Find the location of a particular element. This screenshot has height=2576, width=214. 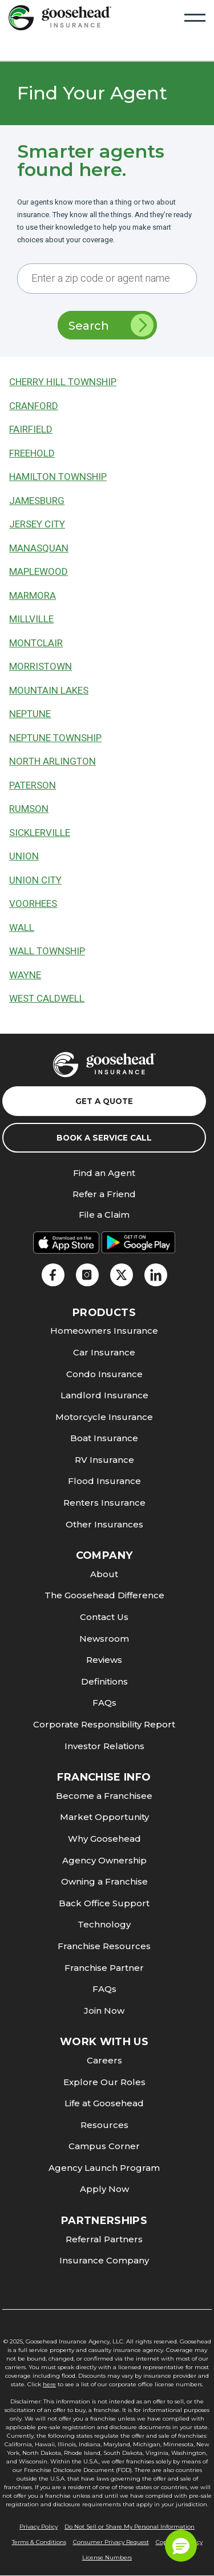

Corporate Responsibility Report [link] is located at coordinates (104, 1724).